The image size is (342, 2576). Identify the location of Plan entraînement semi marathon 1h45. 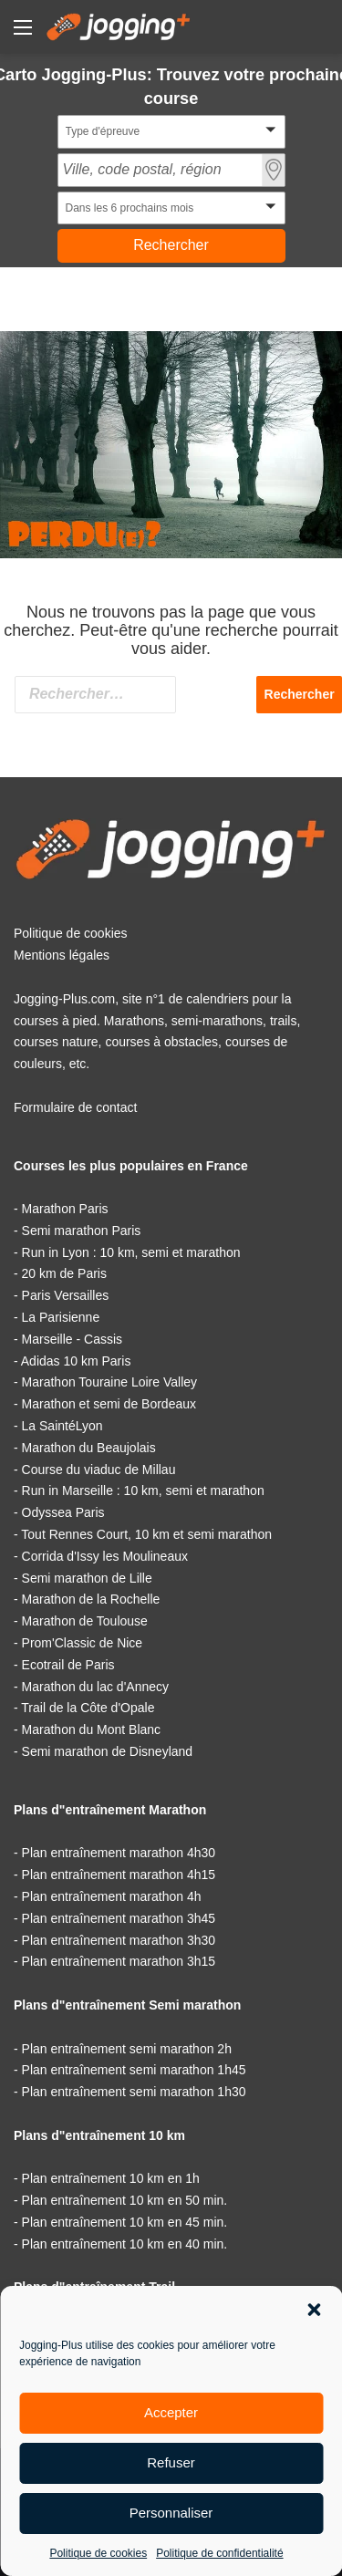
(134, 2069).